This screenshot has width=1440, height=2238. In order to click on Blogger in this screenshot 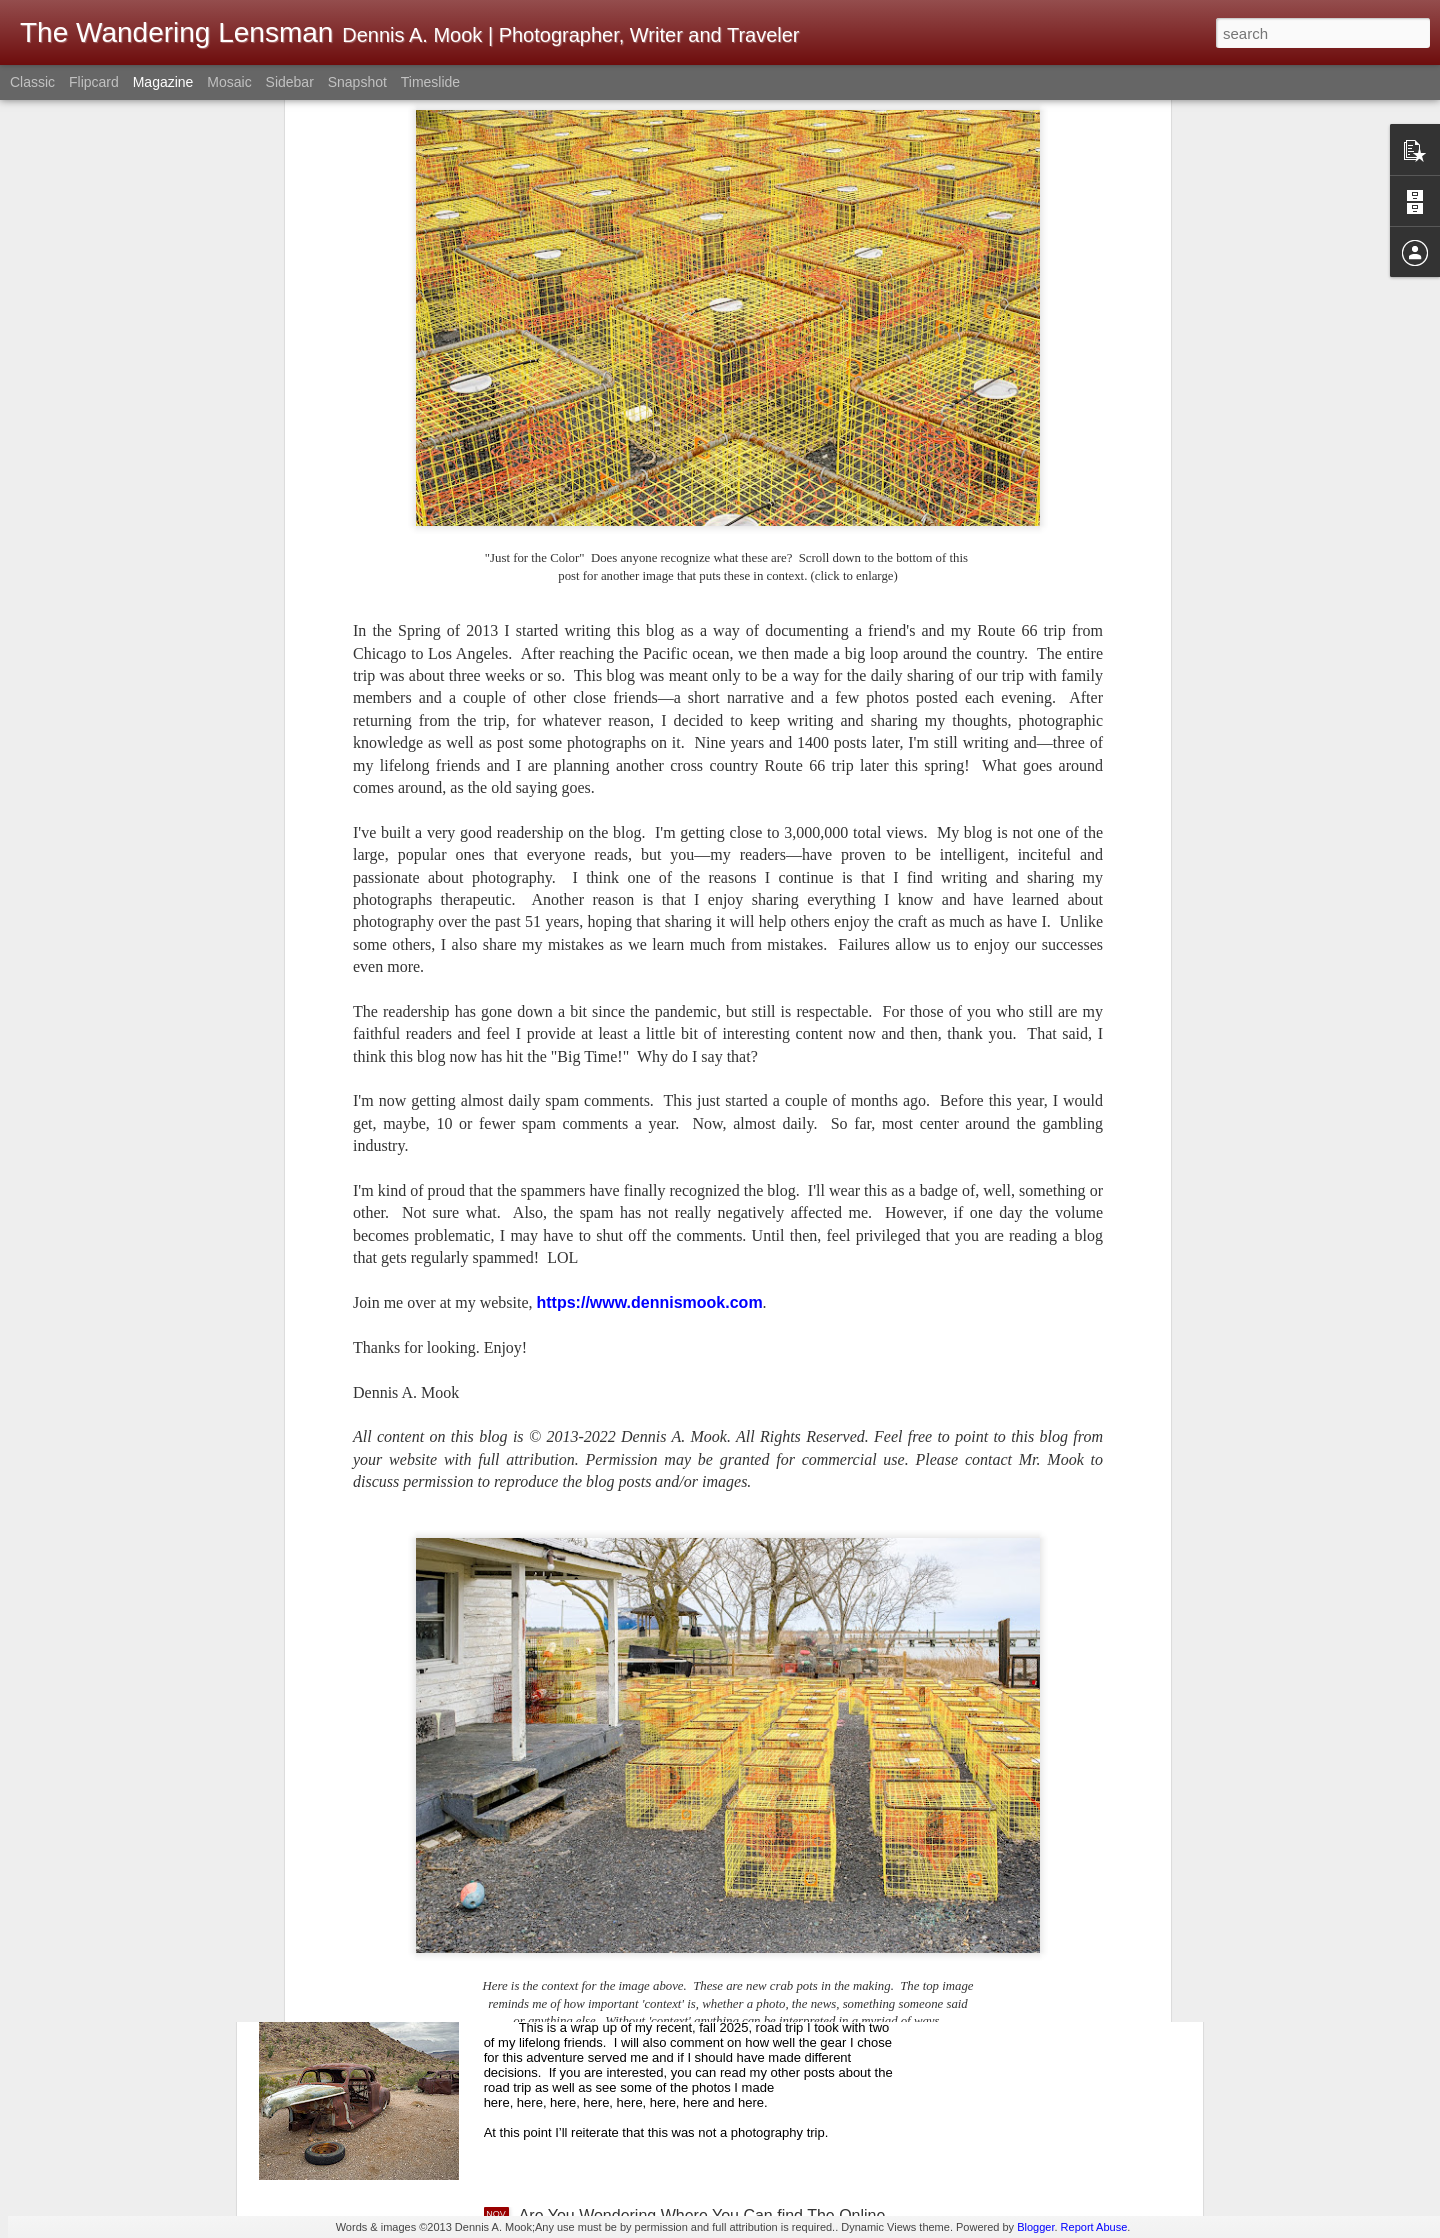, I will do `click(1035, 2227)`.